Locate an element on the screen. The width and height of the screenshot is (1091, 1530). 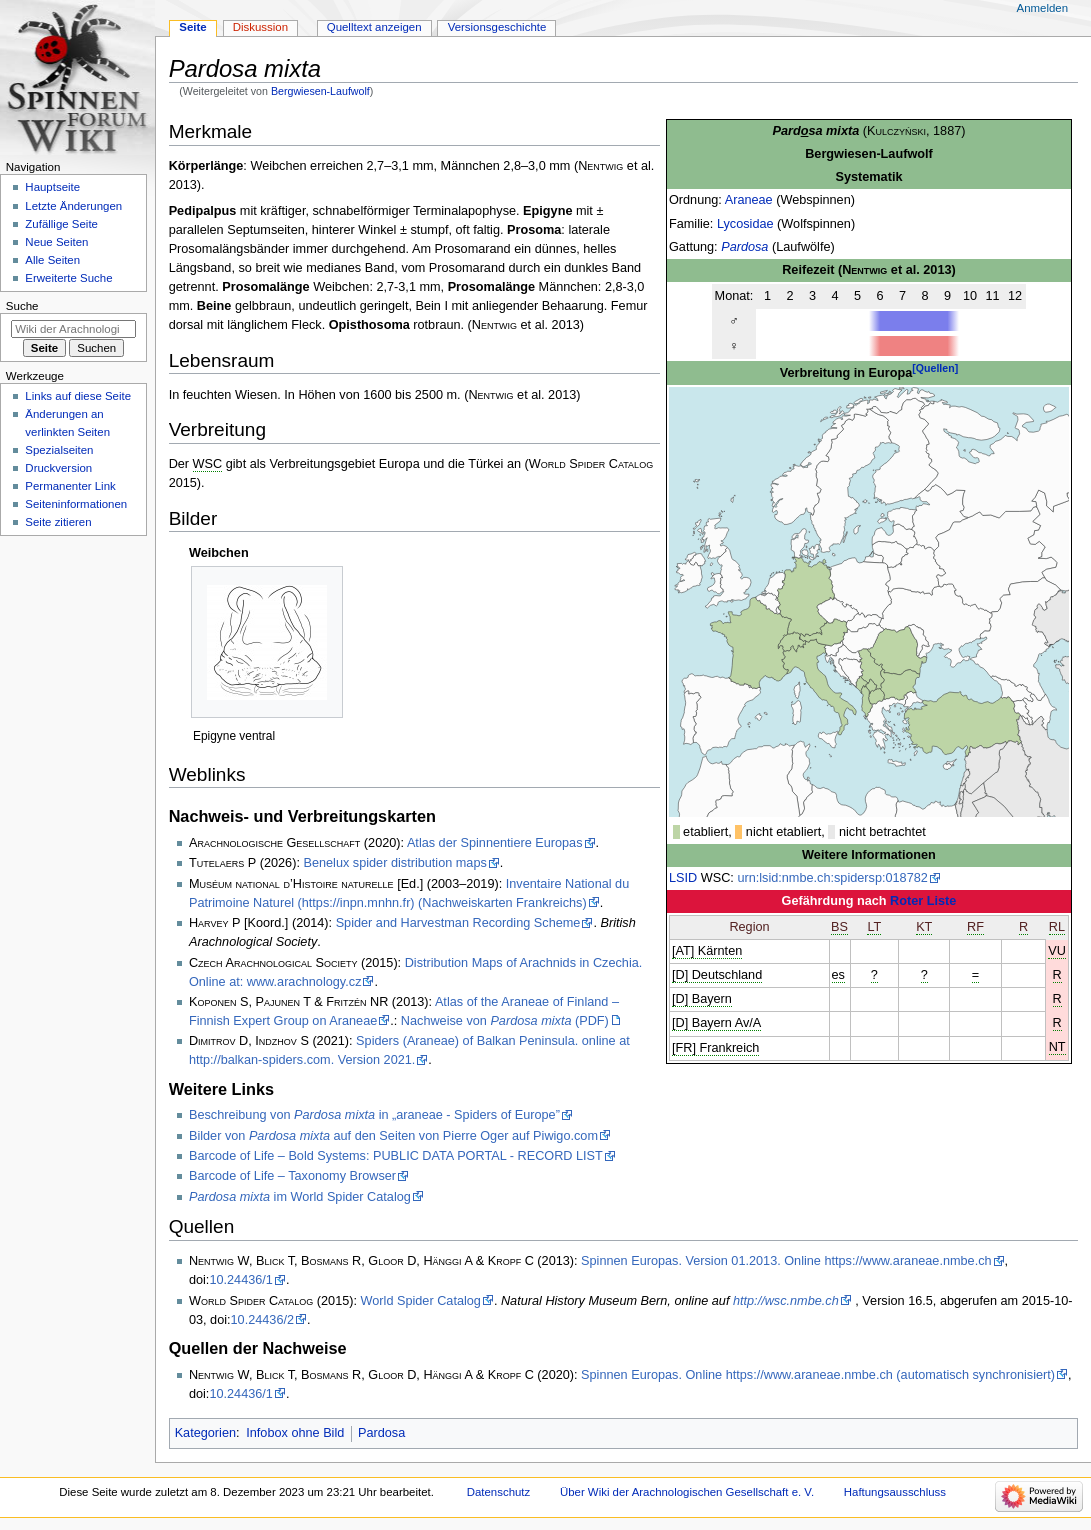
Erweiterte Suche is located at coordinates (68, 278).